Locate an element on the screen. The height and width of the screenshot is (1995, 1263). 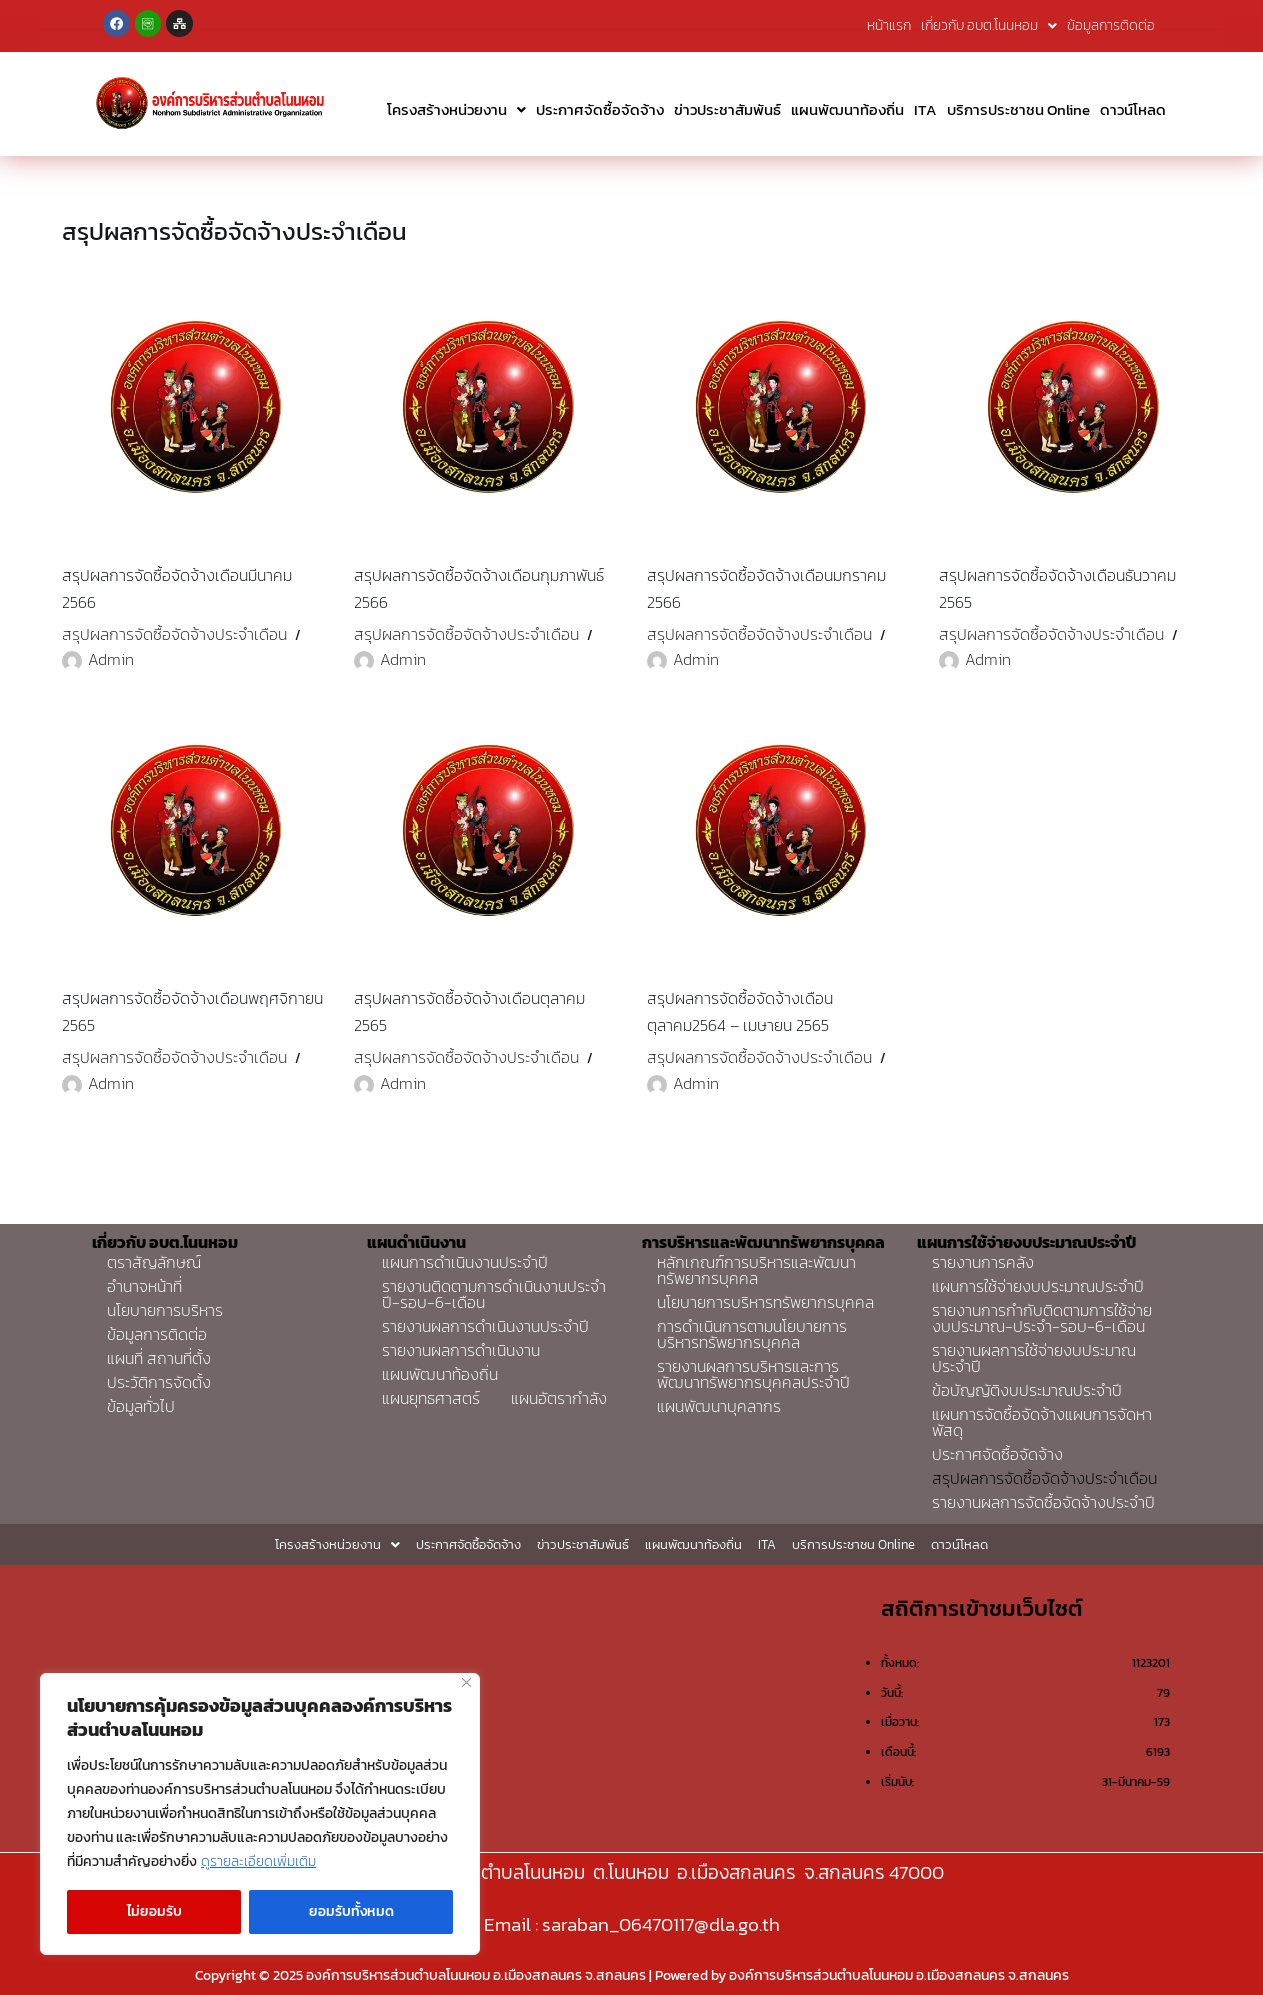
นโยบายการบริหาร is located at coordinates (165, 1310).